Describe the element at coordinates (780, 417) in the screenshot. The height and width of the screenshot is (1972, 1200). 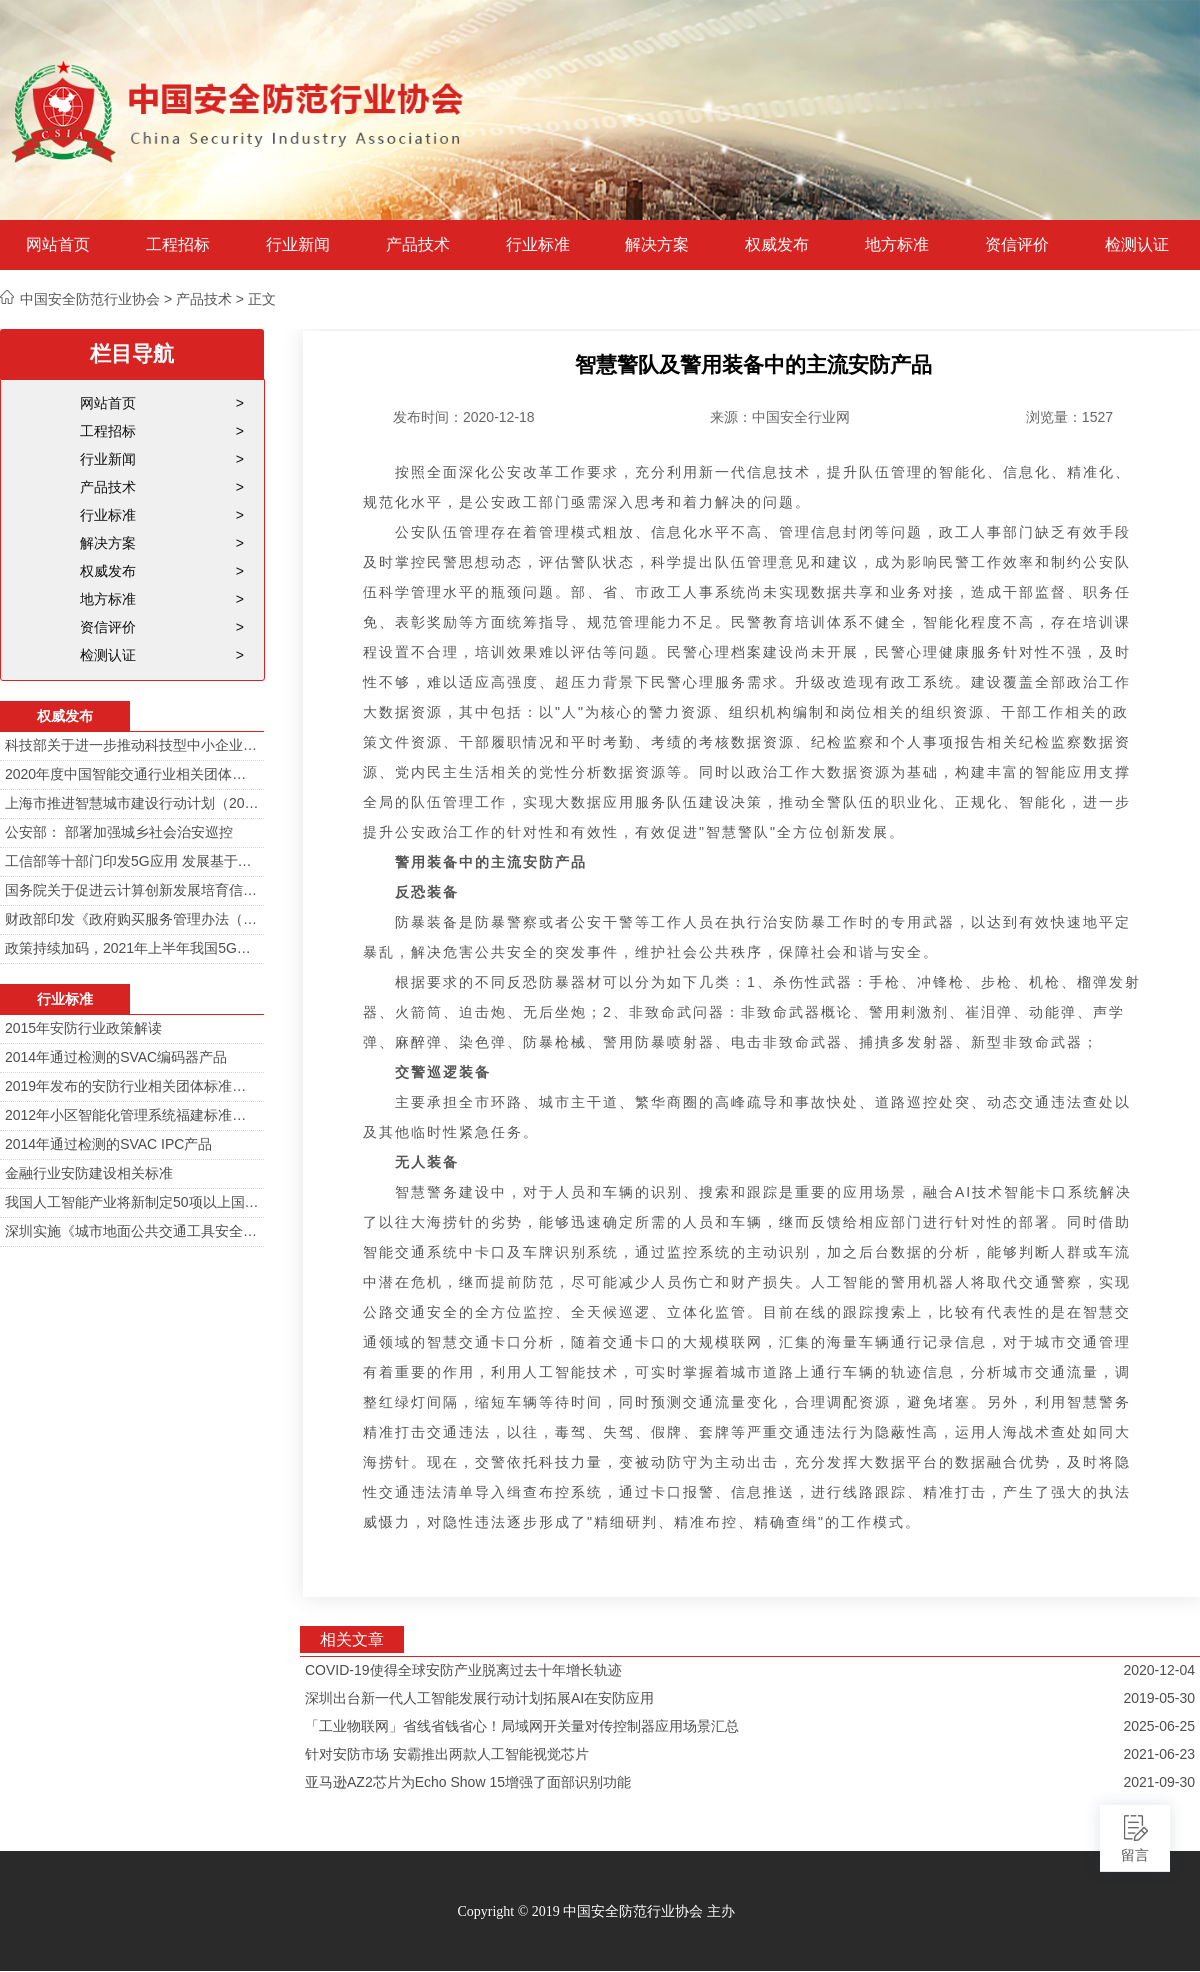
I see `来源：中国安全行业网` at that location.